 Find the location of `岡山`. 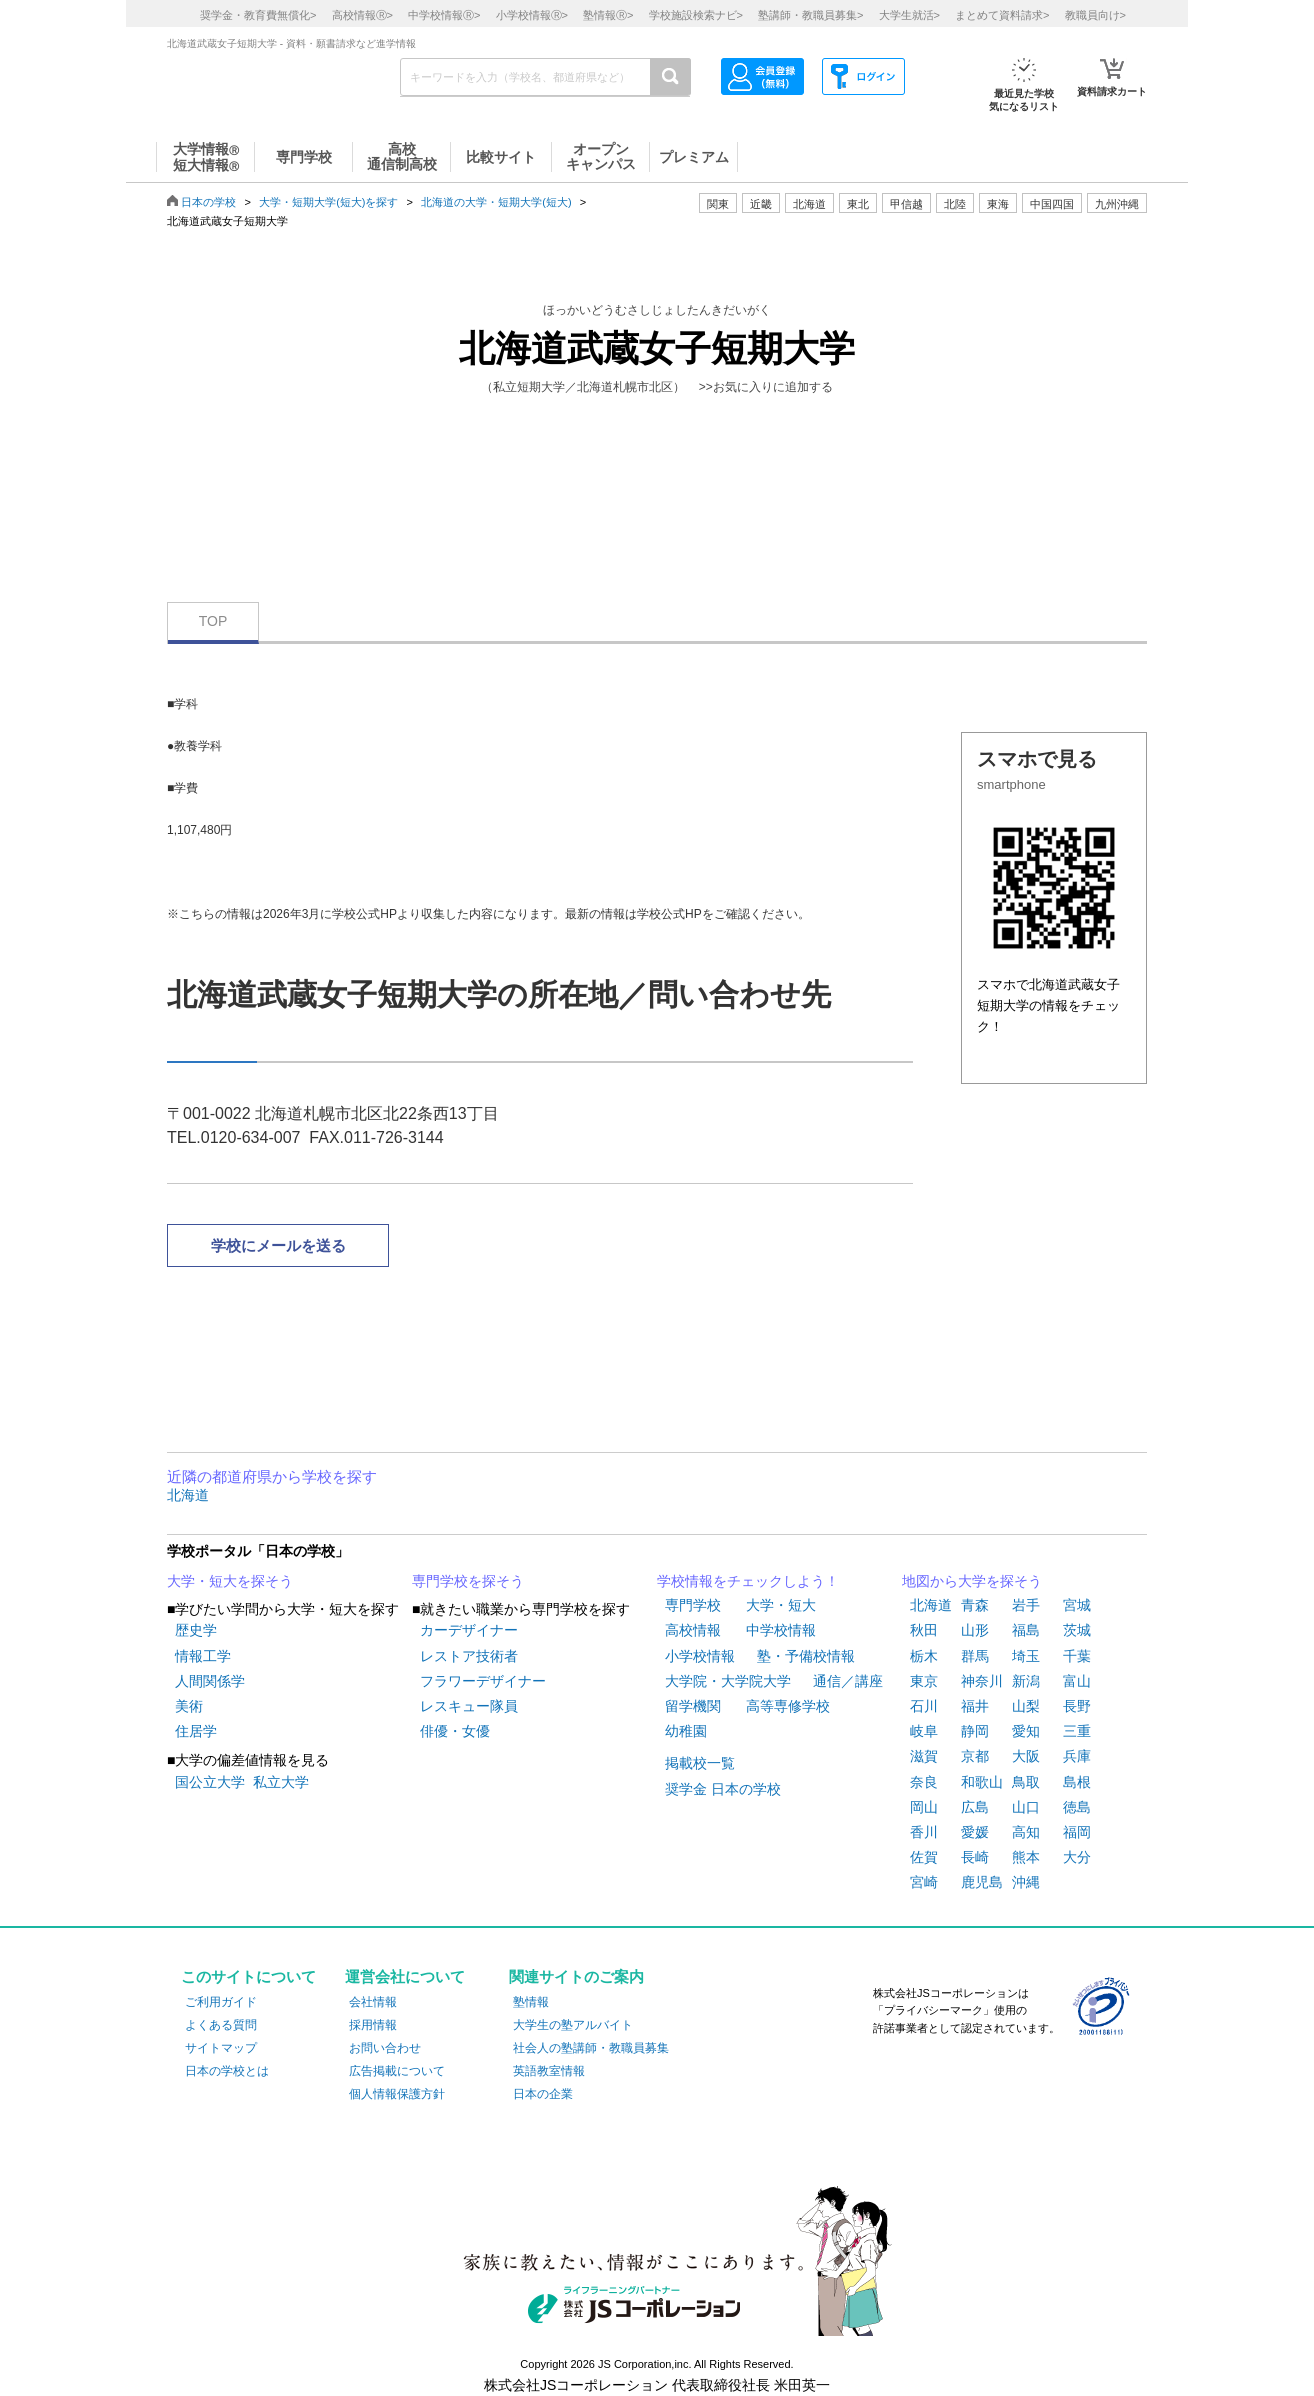

岡山 is located at coordinates (924, 1807).